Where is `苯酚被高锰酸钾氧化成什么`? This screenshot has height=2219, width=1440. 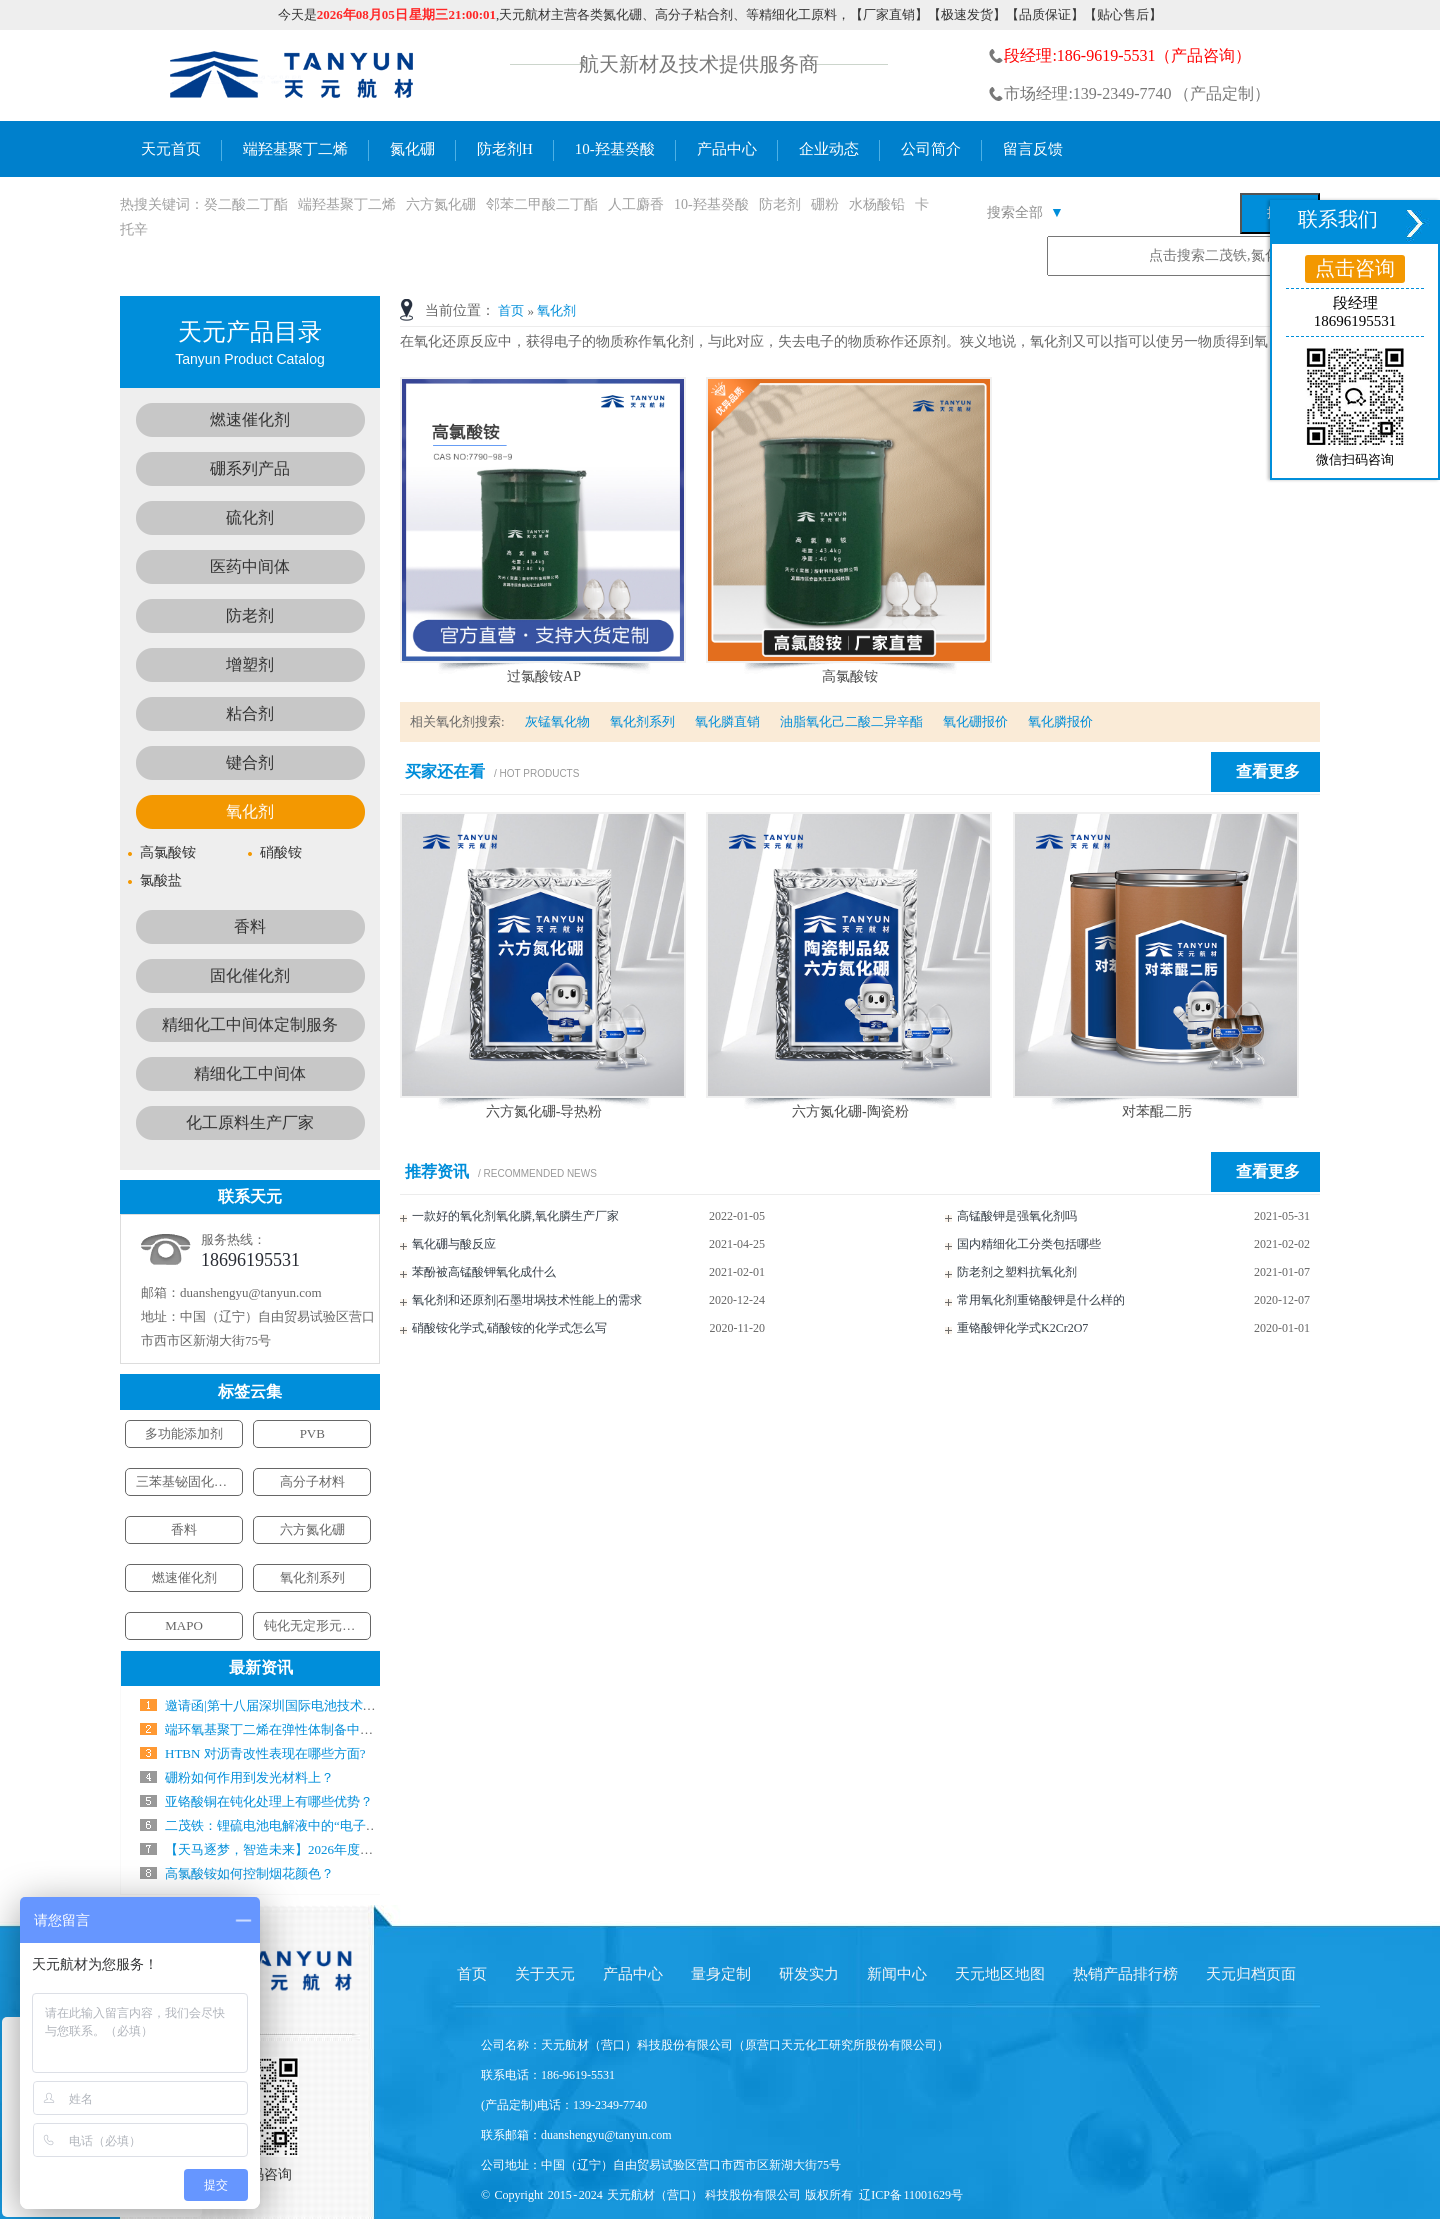
苯酚被高锰酸钾氧化成什么 is located at coordinates (484, 1272).